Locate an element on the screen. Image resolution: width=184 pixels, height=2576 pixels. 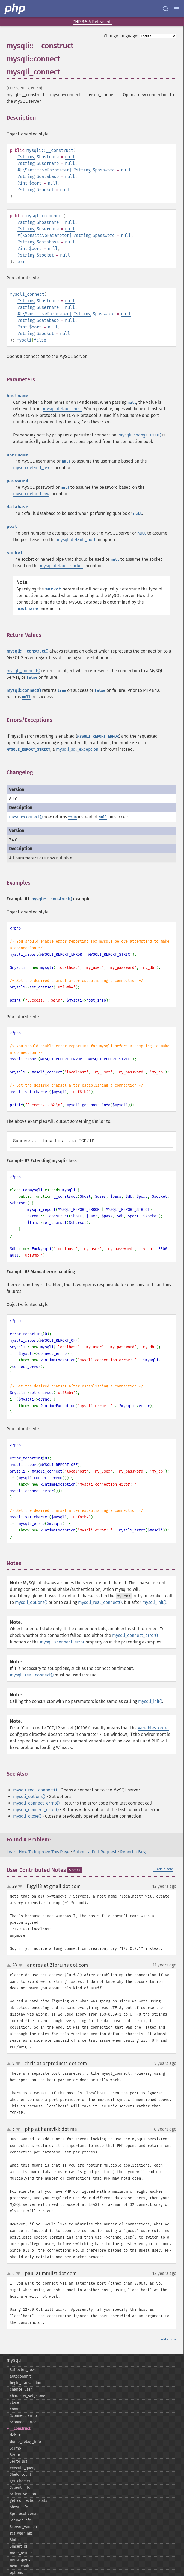
Learn How To Improve This Page is located at coordinates (38, 1851).